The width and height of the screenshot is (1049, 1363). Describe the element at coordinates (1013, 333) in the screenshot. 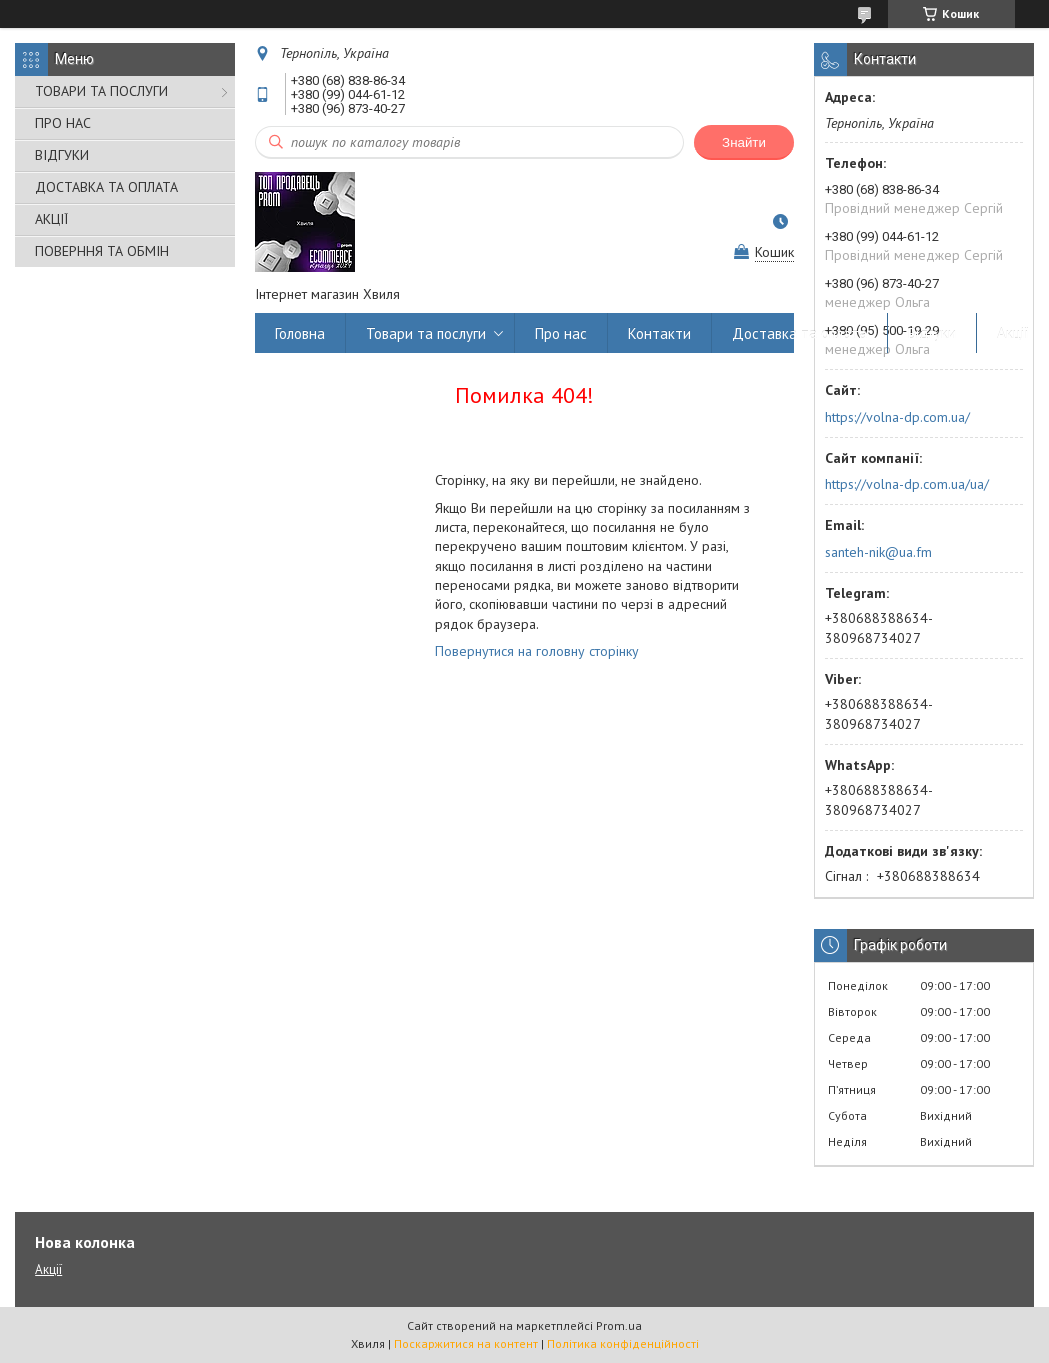

I see `Акції` at that location.